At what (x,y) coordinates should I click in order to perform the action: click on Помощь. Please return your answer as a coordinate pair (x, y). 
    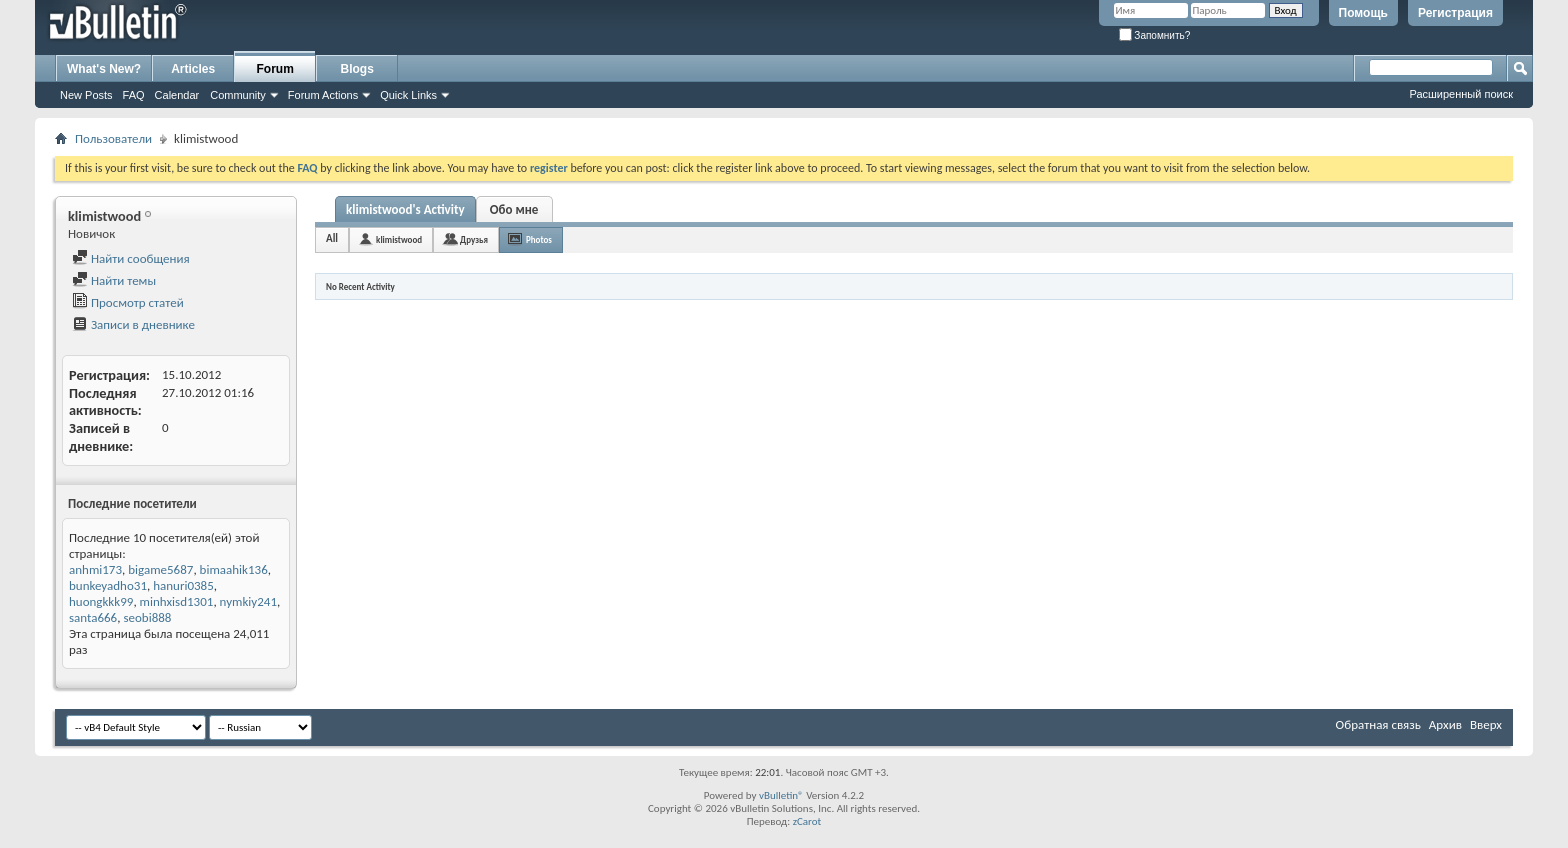
    Looking at the image, I should click on (1363, 13).